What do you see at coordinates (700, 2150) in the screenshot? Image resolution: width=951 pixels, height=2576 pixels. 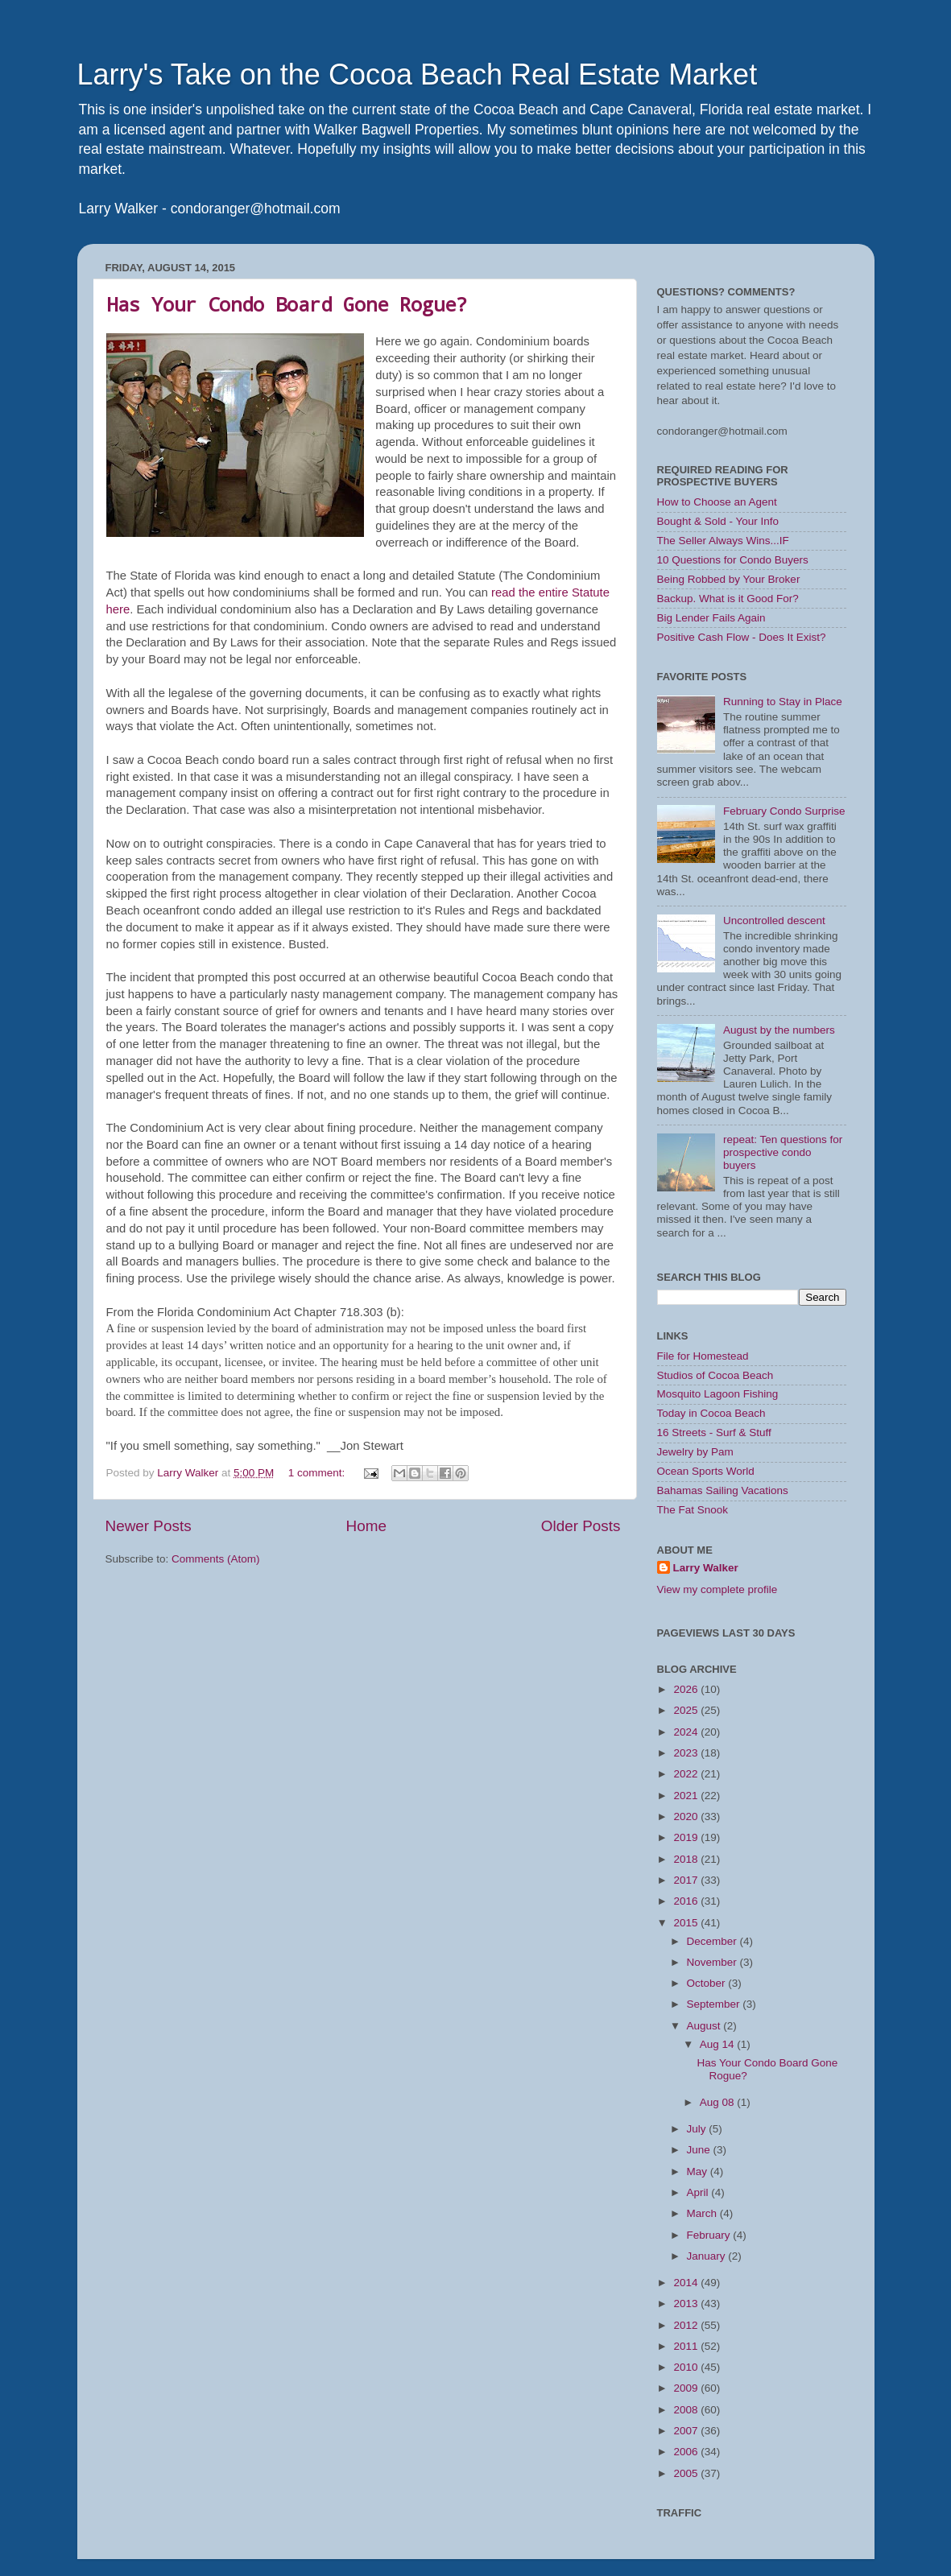 I see `June` at bounding box center [700, 2150].